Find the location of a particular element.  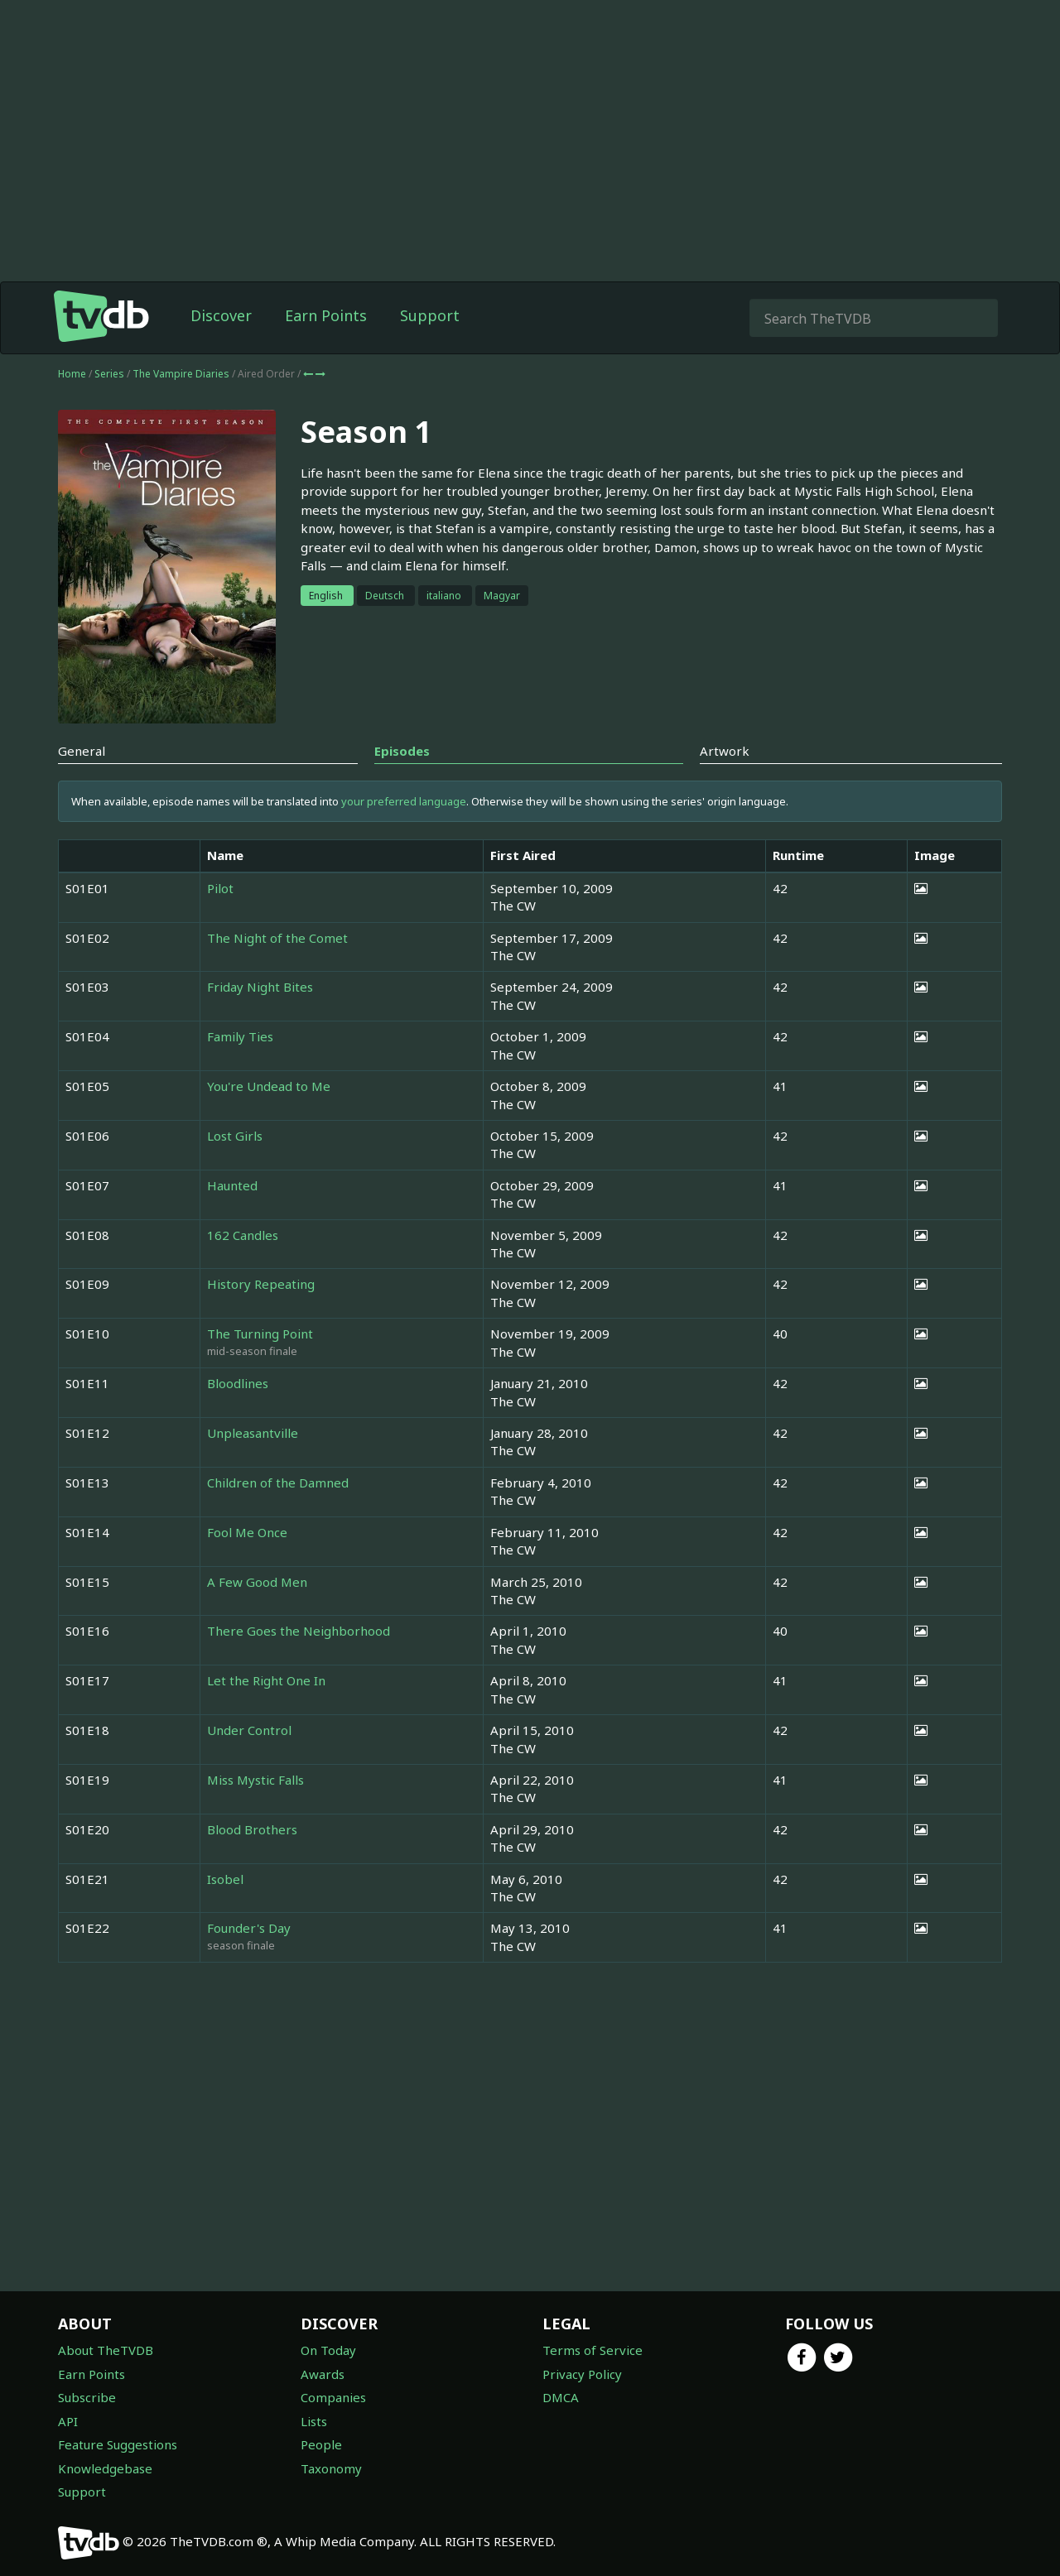

Series is located at coordinates (109, 374).